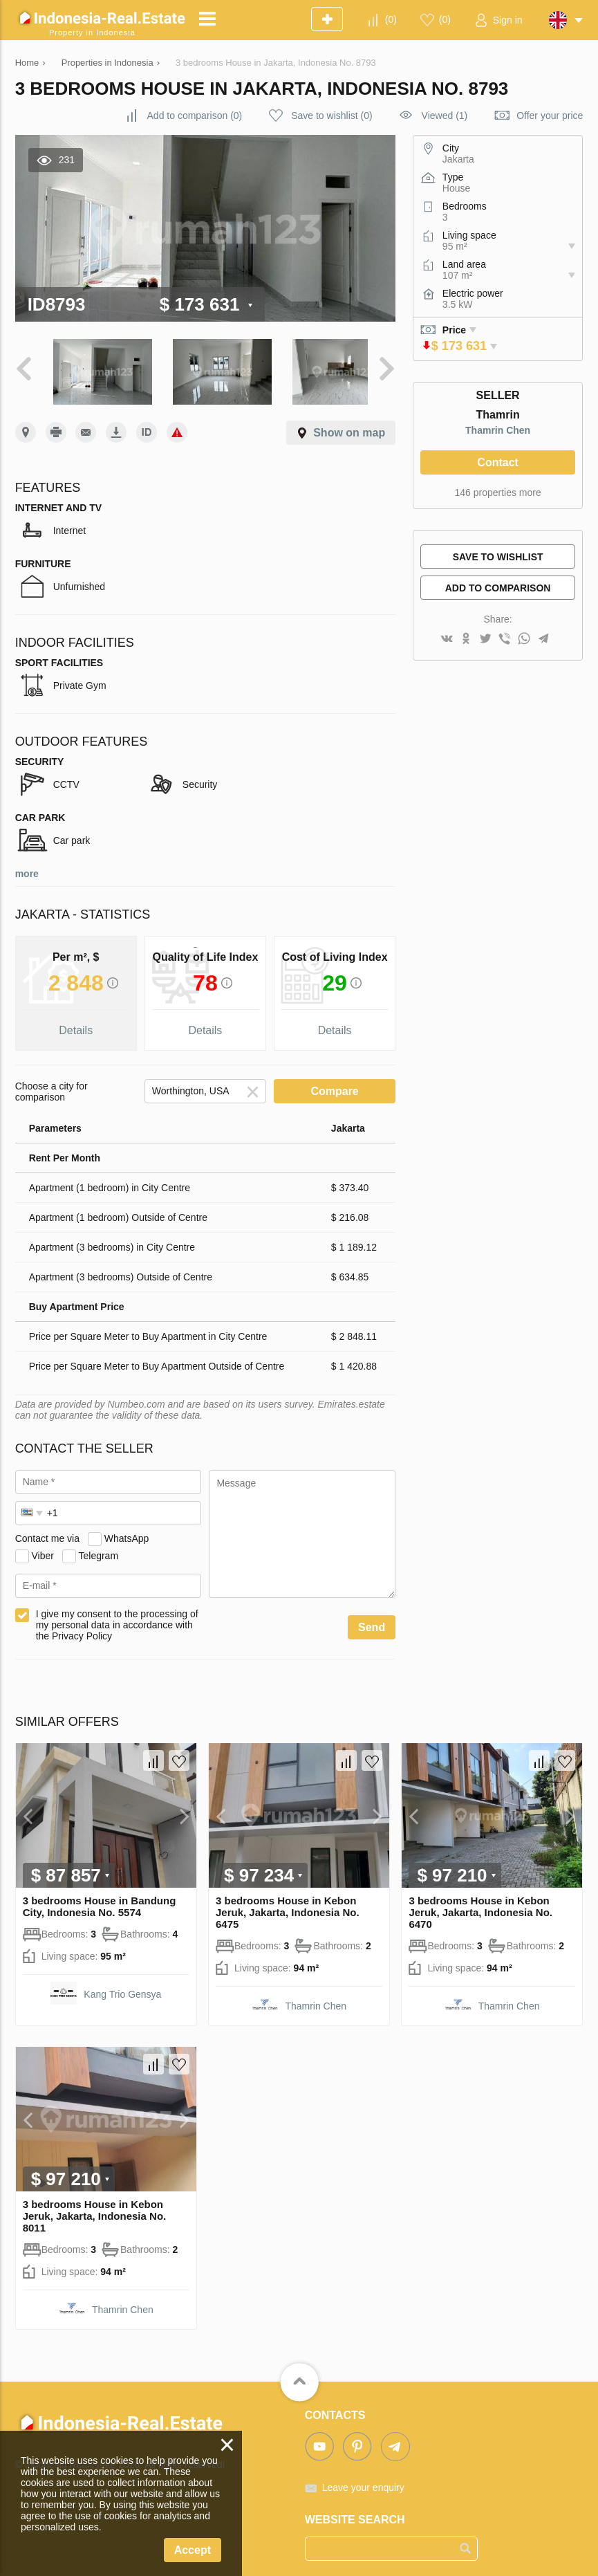 Image resolution: width=598 pixels, height=2576 pixels. I want to click on WhatsApp, so click(126, 1530).